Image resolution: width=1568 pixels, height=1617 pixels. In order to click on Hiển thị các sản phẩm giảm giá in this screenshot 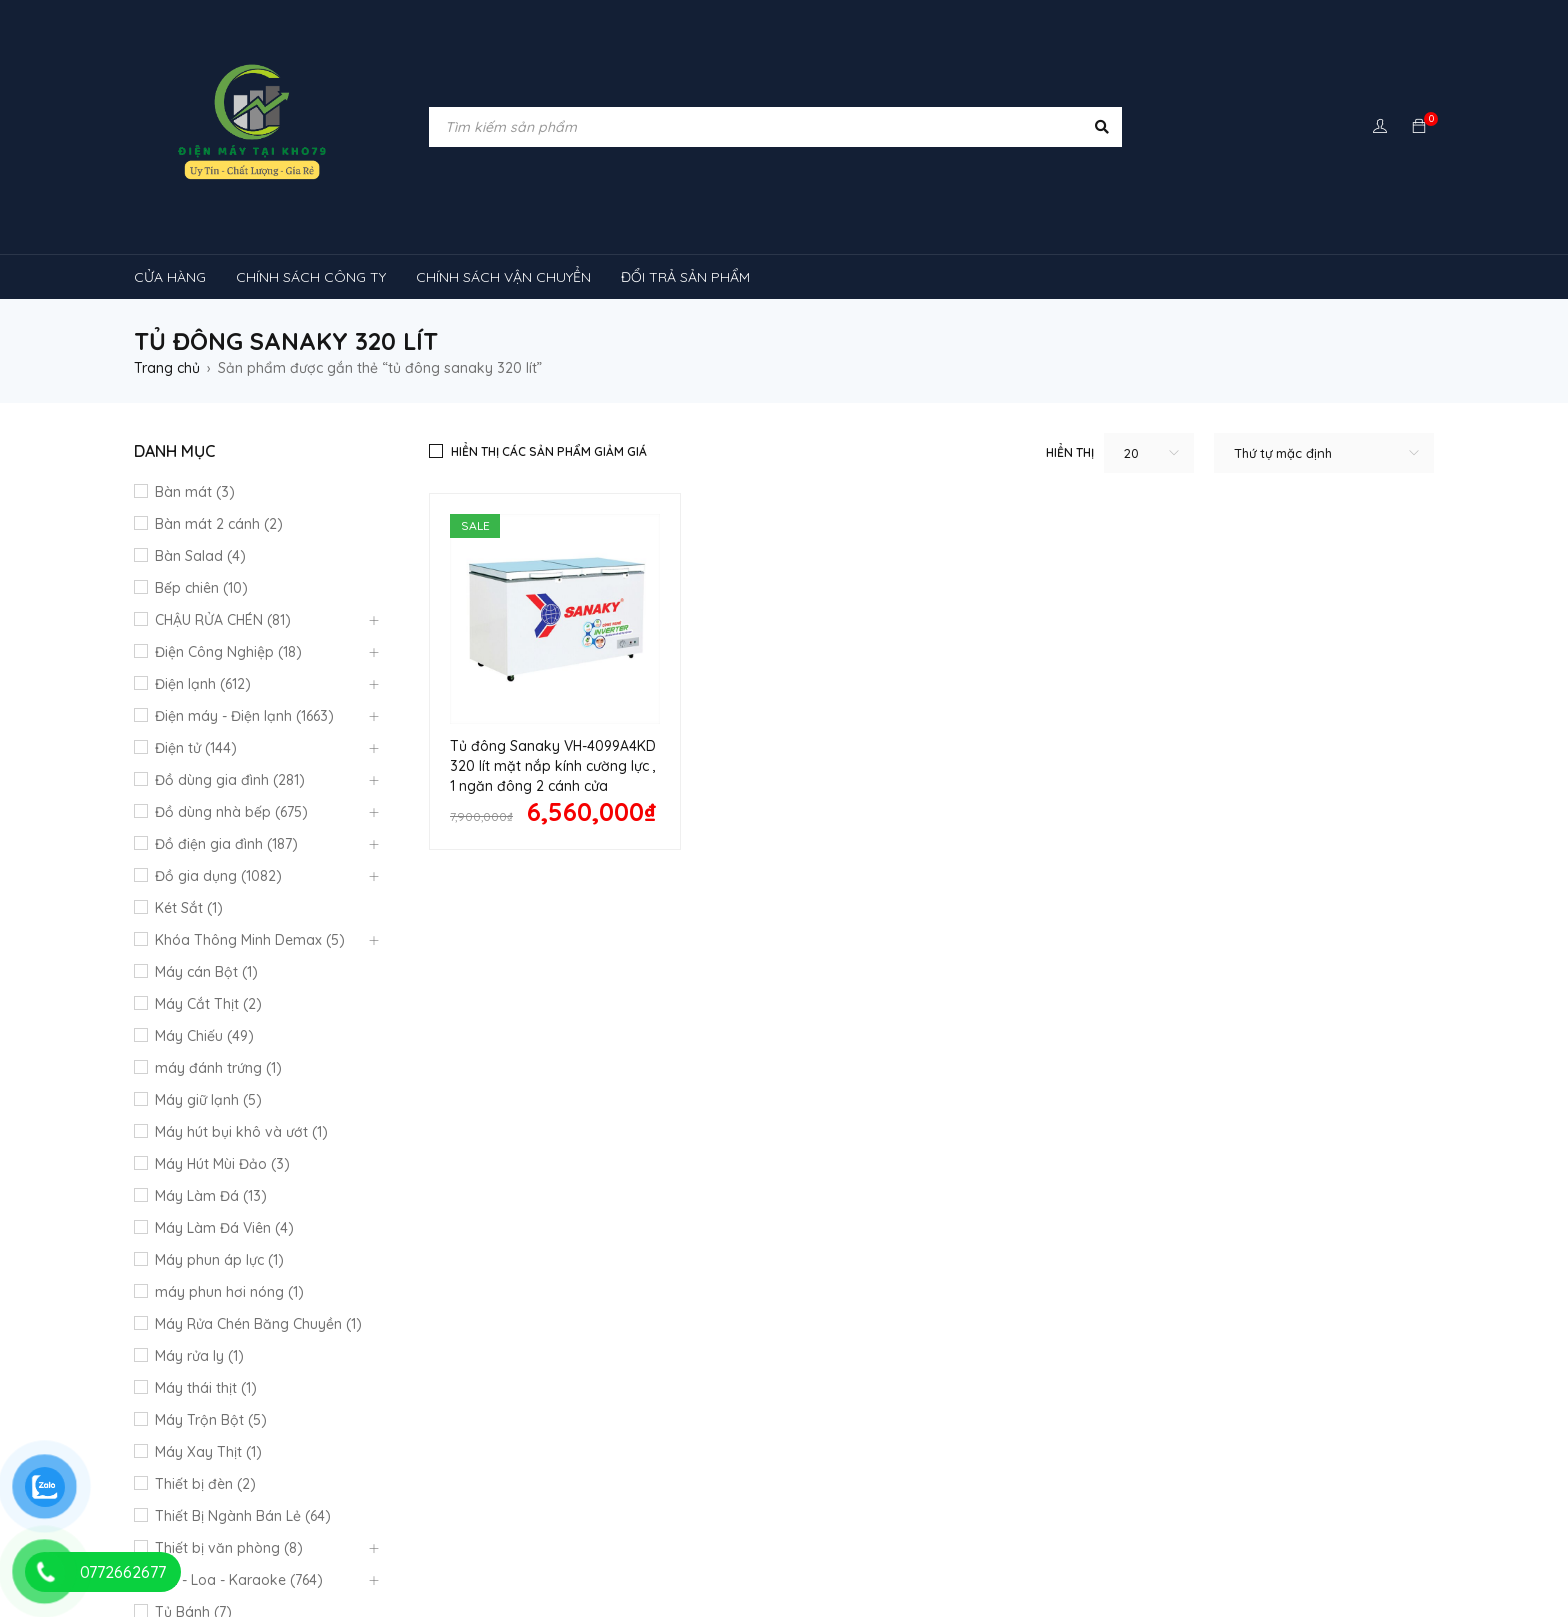, I will do `click(549, 451)`.